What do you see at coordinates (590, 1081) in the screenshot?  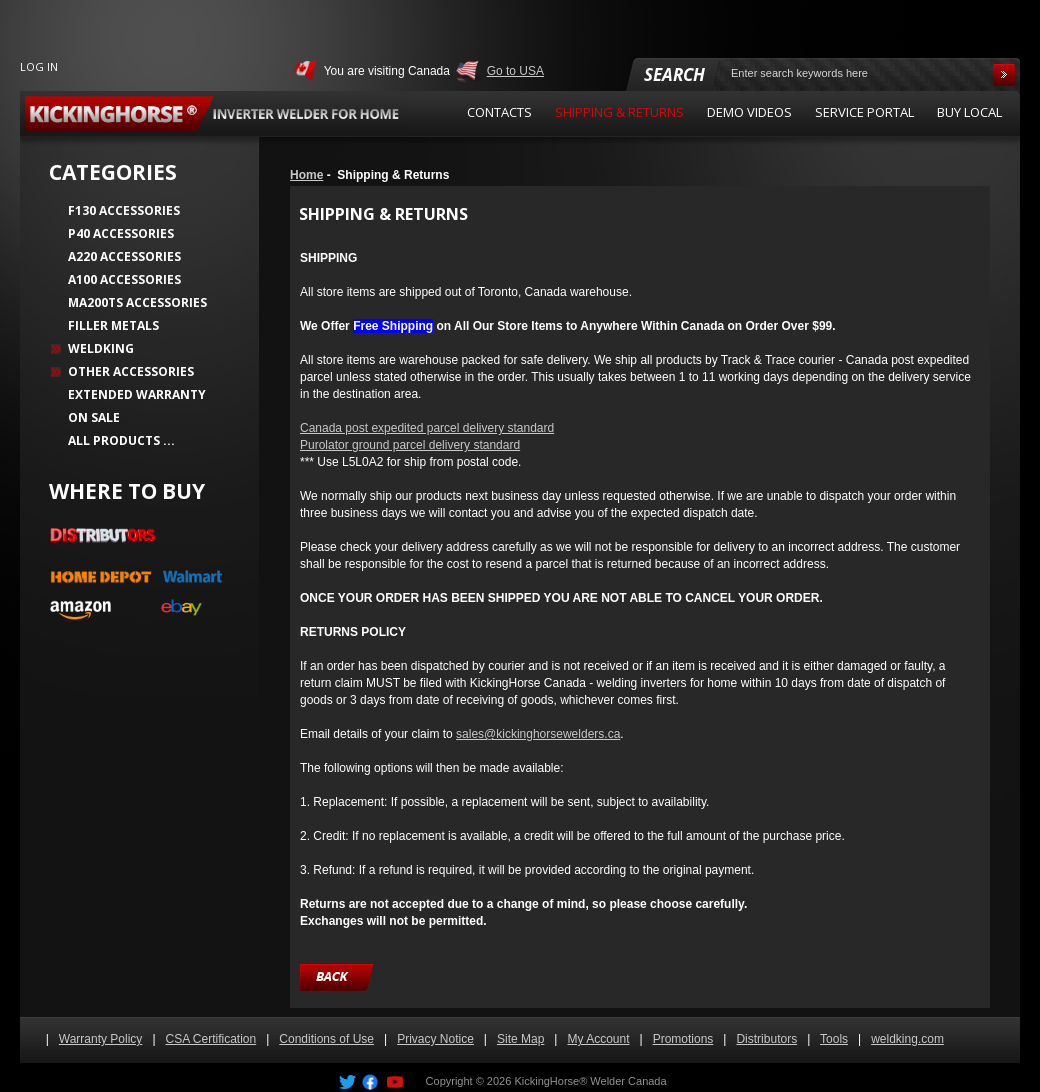 I see `KickingHorse® Welder Canada` at bounding box center [590, 1081].